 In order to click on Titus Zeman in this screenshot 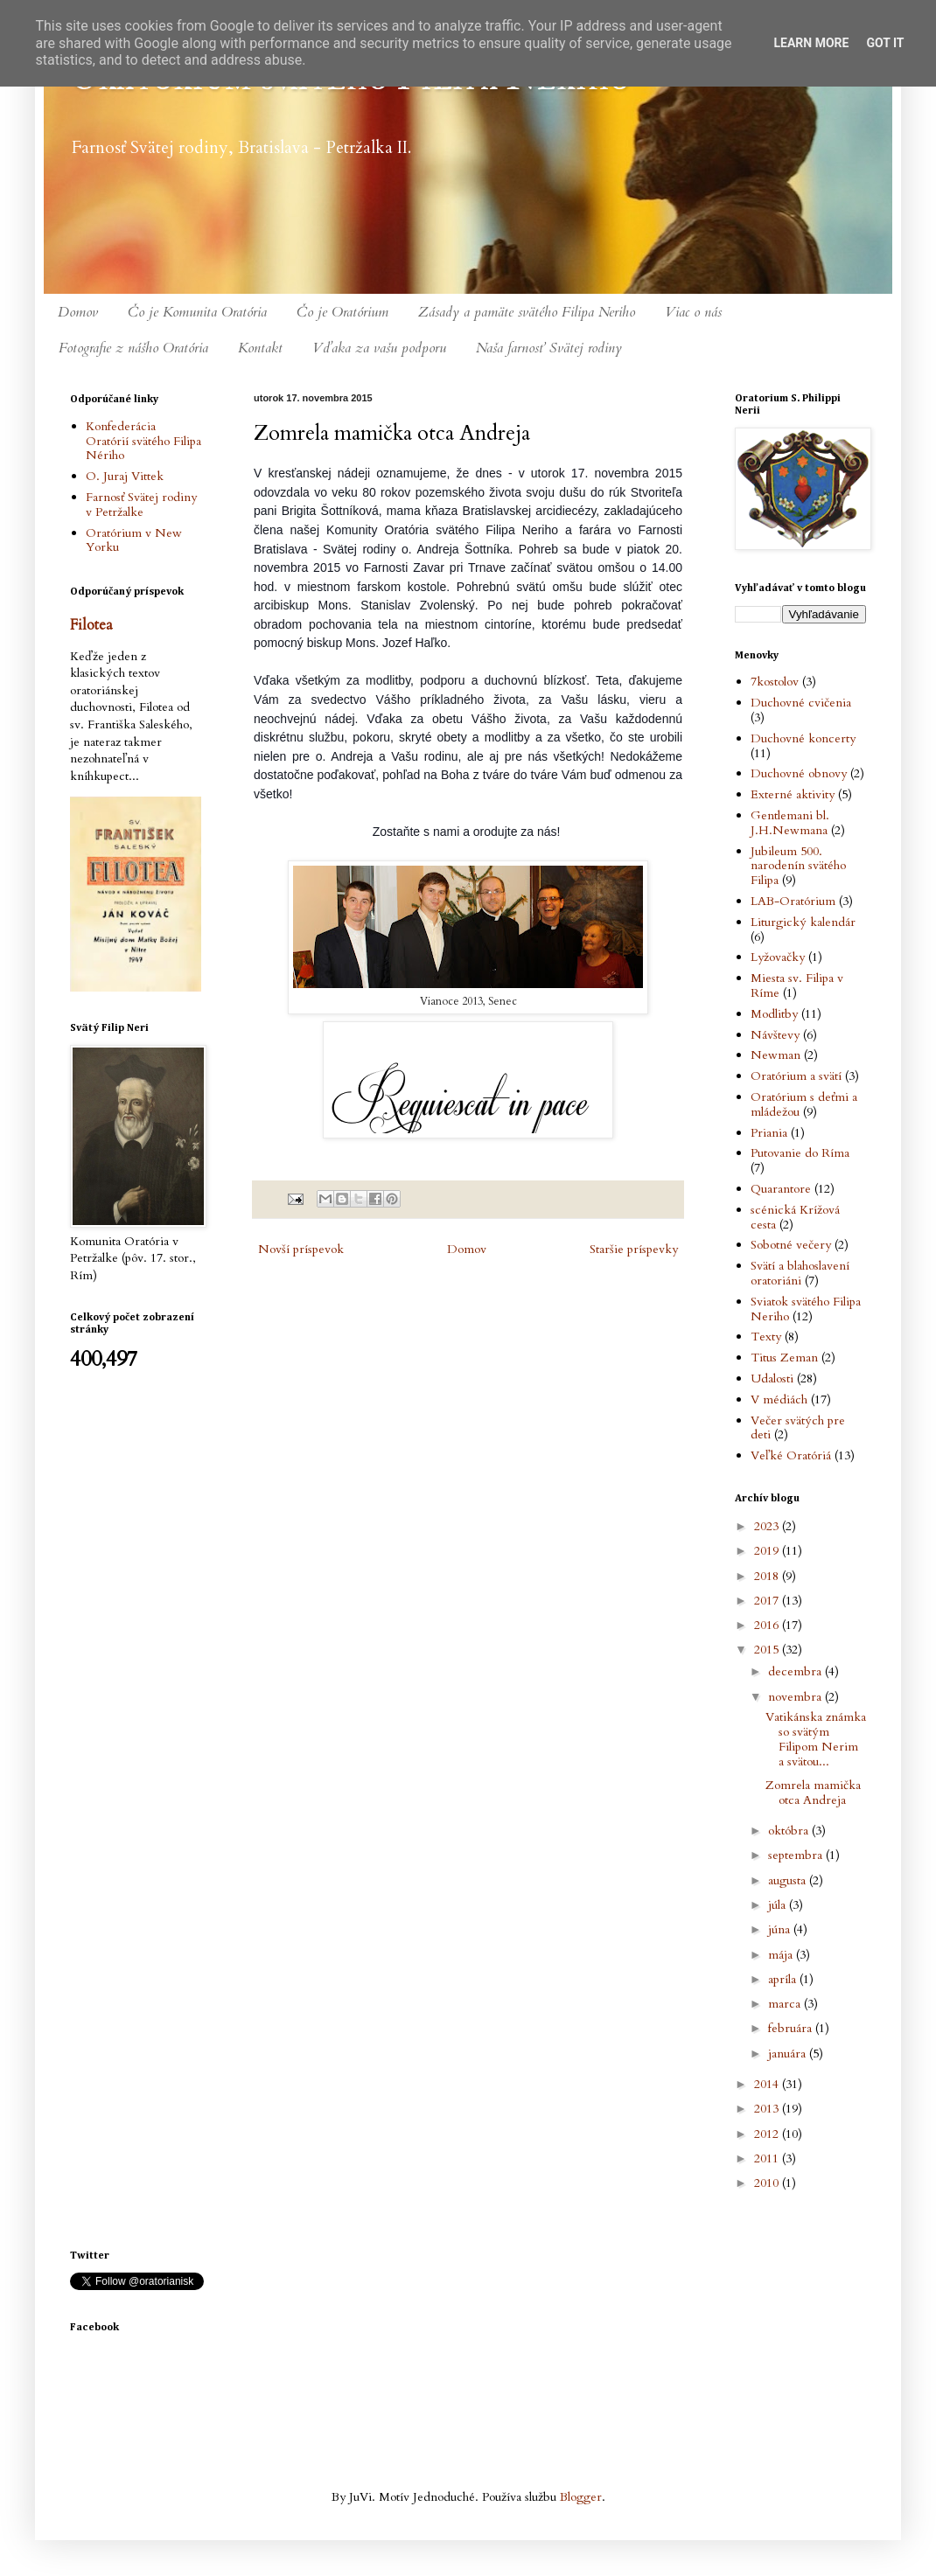, I will do `click(784, 1357)`.